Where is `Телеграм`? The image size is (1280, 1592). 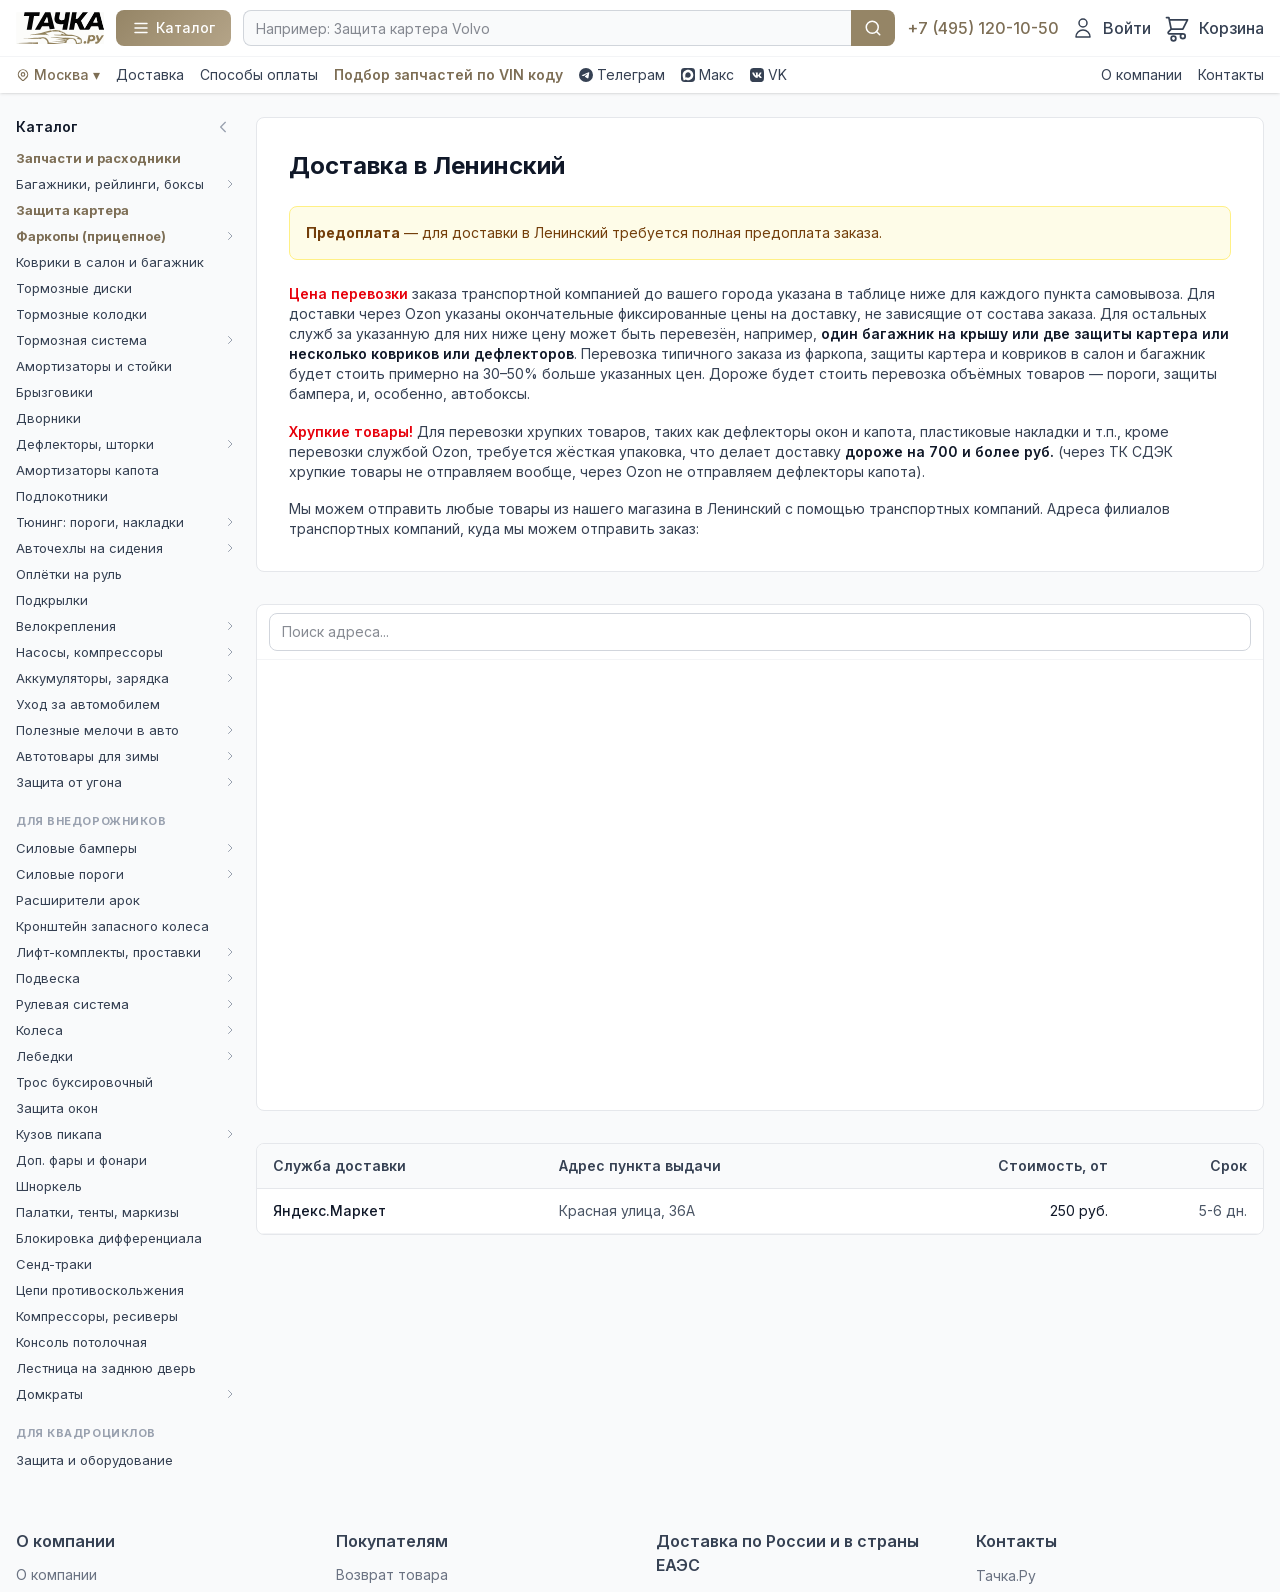
Телеграм is located at coordinates (622, 74).